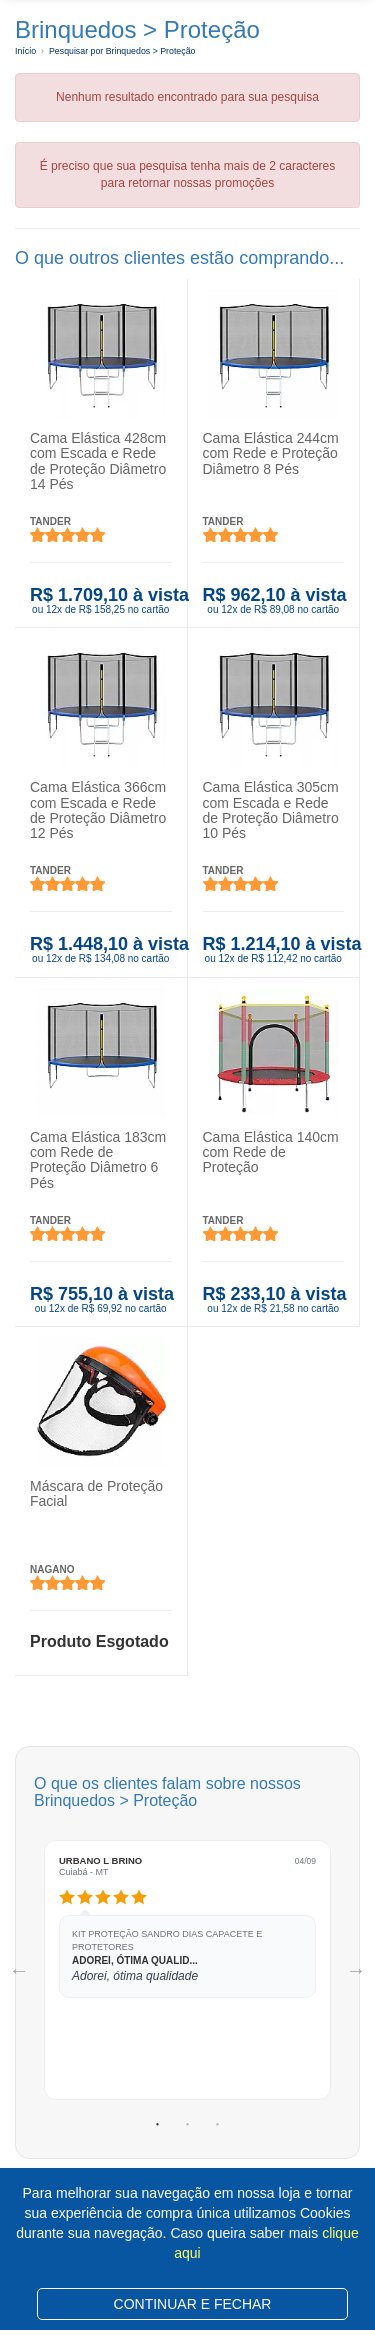  What do you see at coordinates (188, 2125) in the screenshot?
I see `2 [tab]` at bounding box center [188, 2125].